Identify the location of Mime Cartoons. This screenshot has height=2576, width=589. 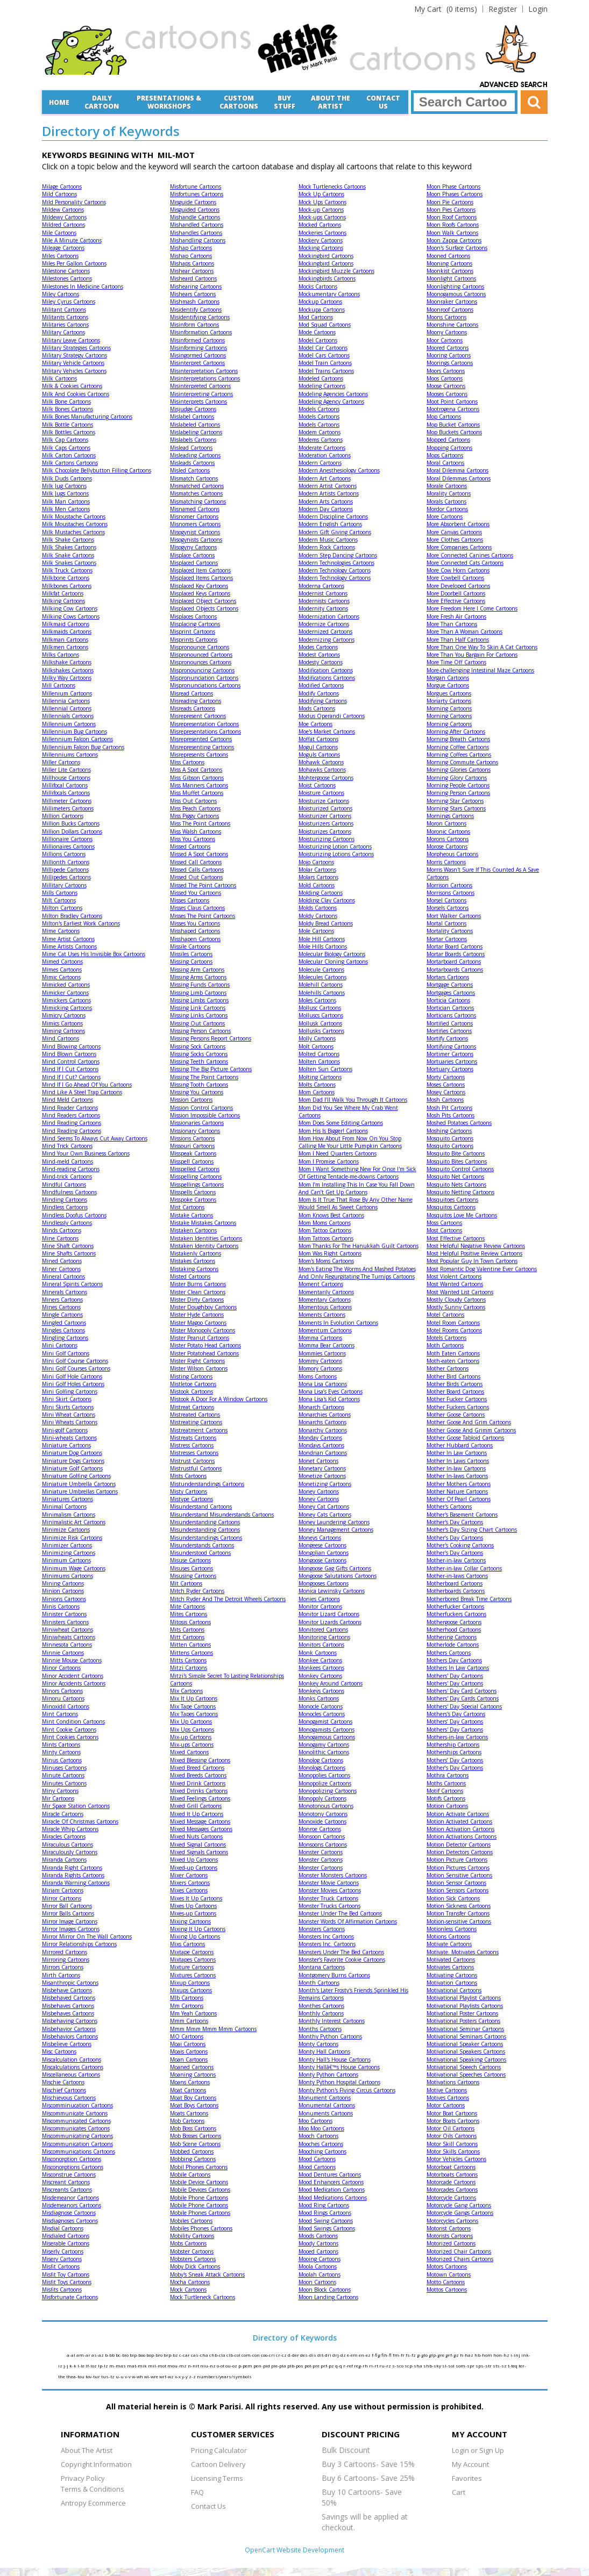
(61, 931).